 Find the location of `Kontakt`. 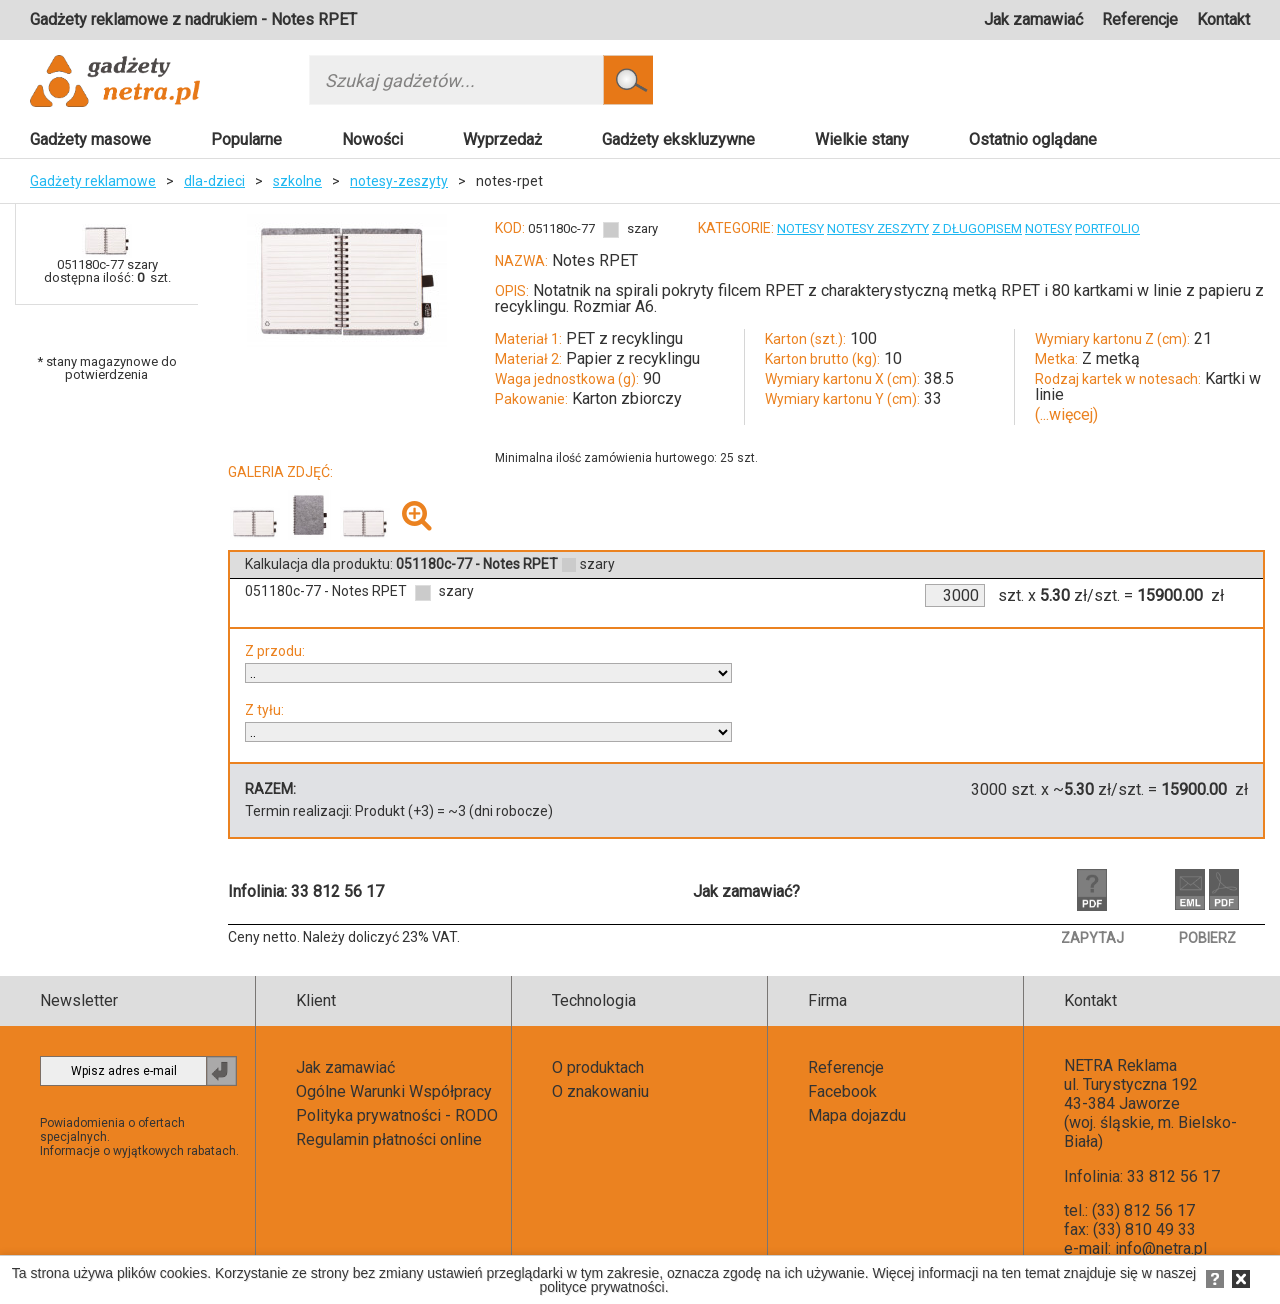

Kontakt is located at coordinates (1223, 19).